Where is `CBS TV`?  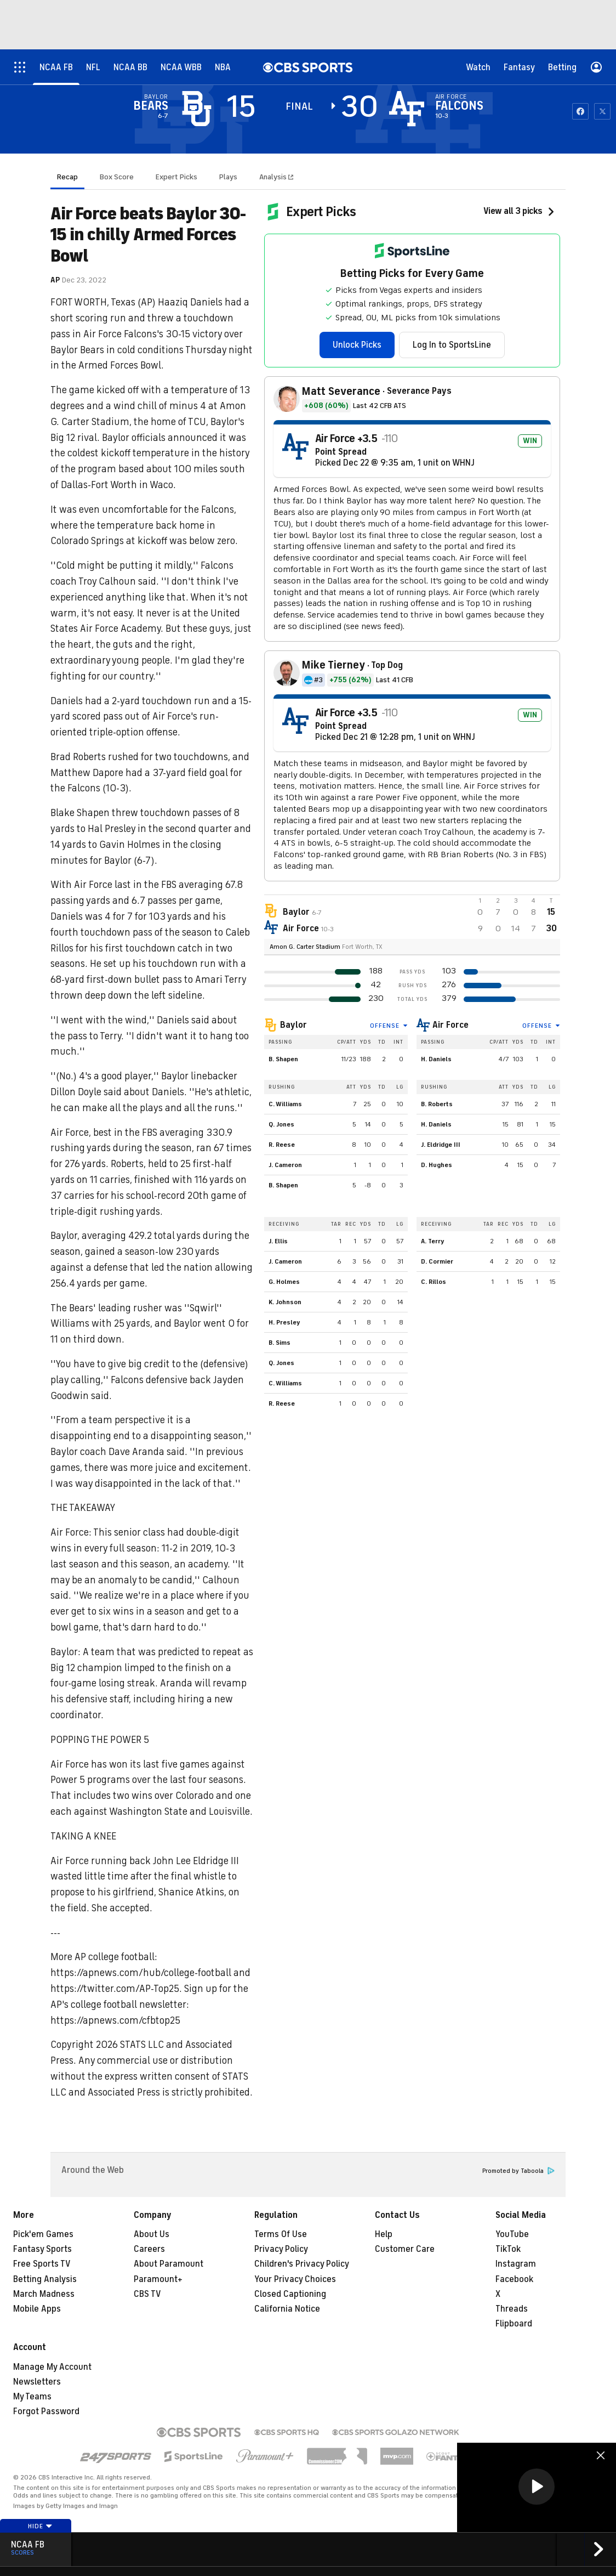
CBS TV is located at coordinates (147, 2294).